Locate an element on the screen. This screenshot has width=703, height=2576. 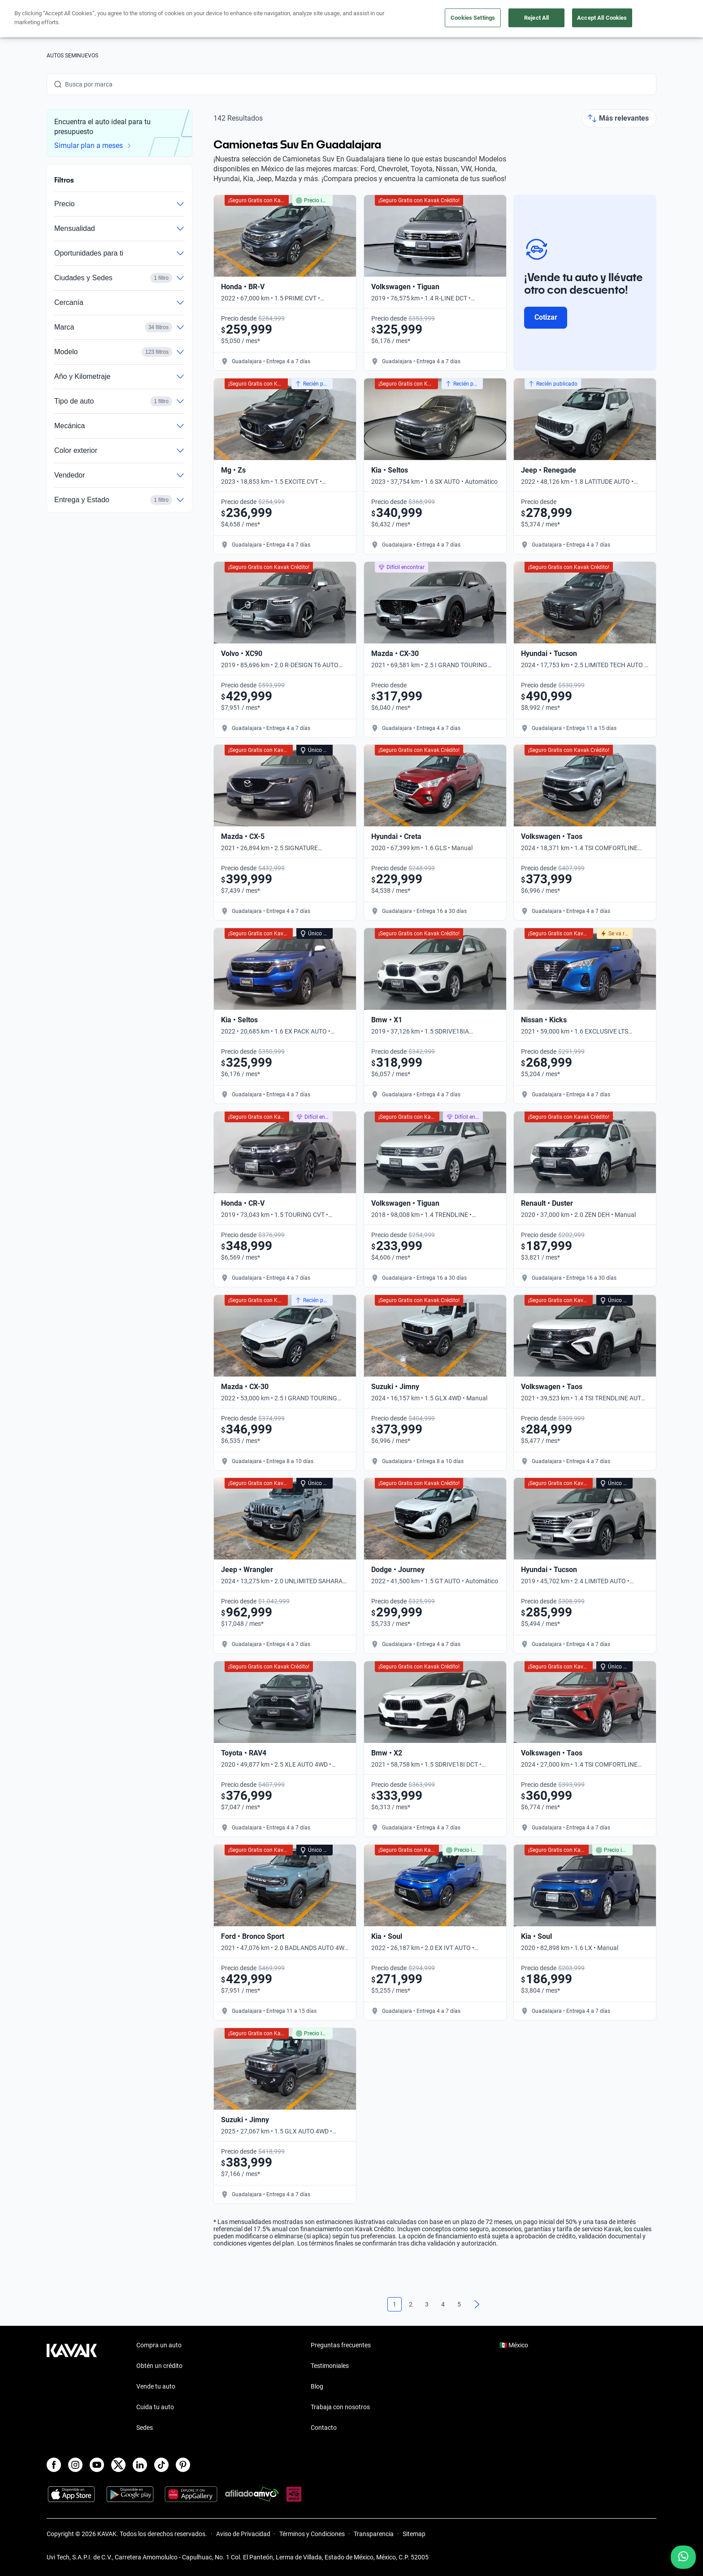
[TikTok] is located at coordinates (161, 2465).